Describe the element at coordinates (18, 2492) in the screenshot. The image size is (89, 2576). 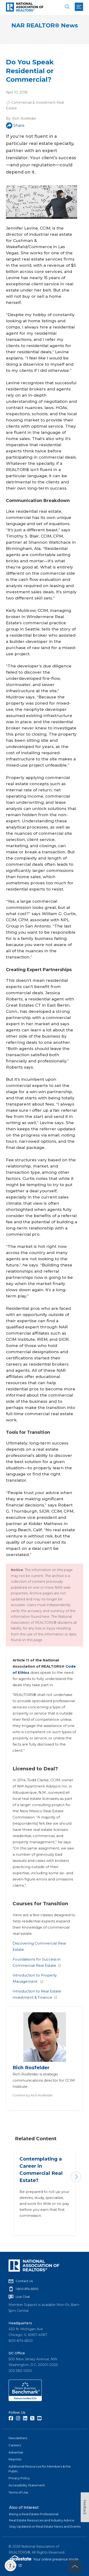
I see `Terms of Use` at that location.